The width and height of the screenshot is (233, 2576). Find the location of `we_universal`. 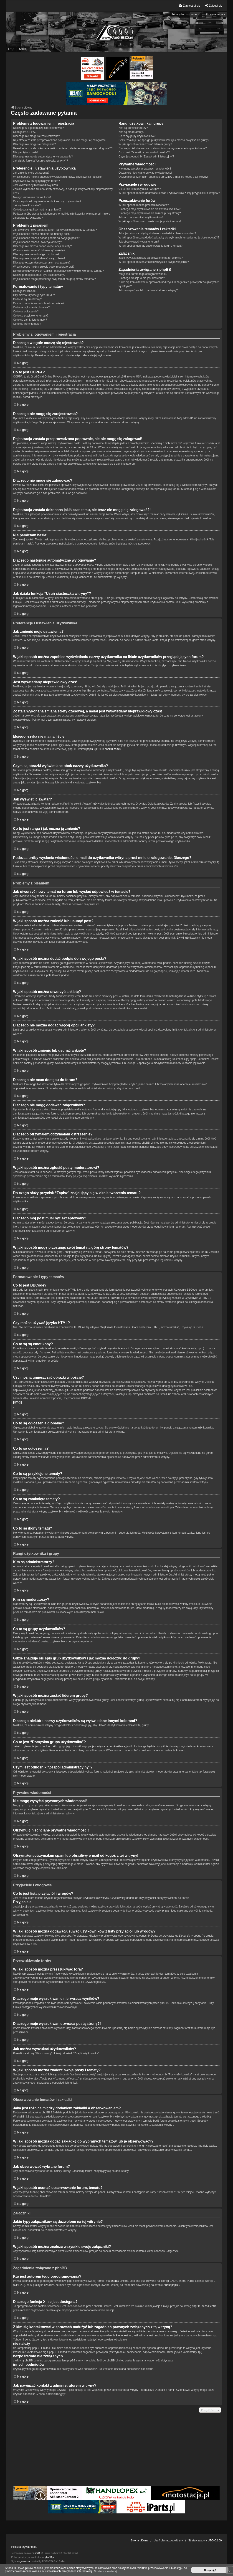

we_universal is located at coordinates (23, 2561).